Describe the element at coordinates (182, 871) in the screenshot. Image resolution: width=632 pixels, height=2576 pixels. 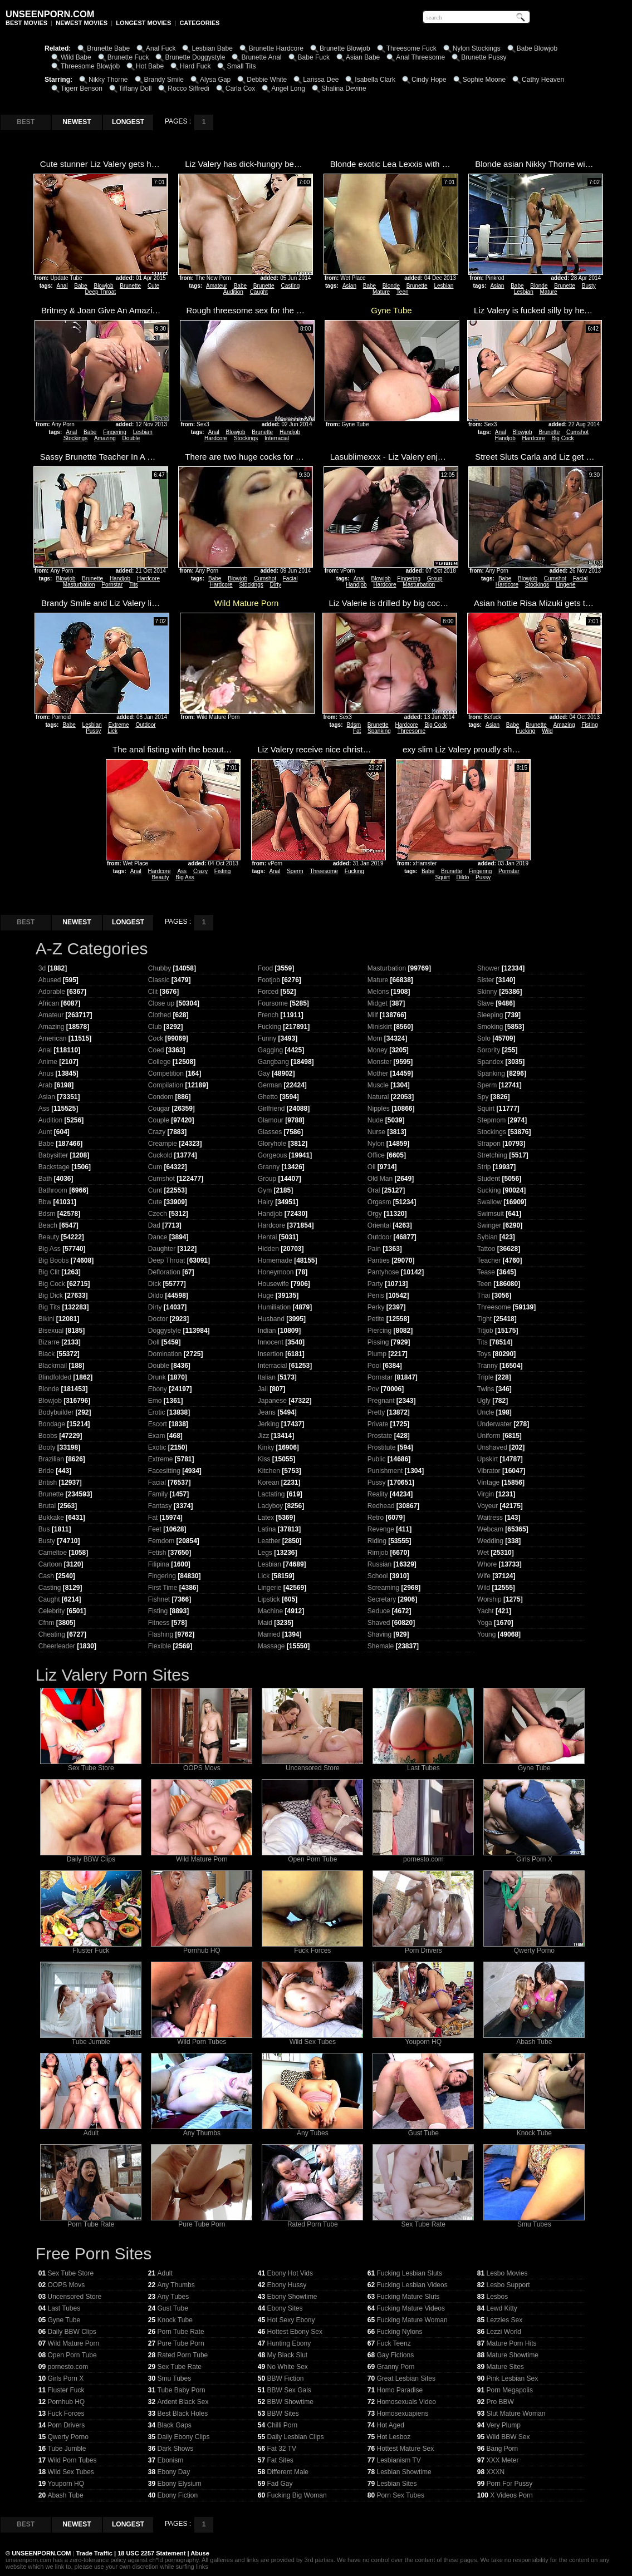
I see `Ass` at that location.